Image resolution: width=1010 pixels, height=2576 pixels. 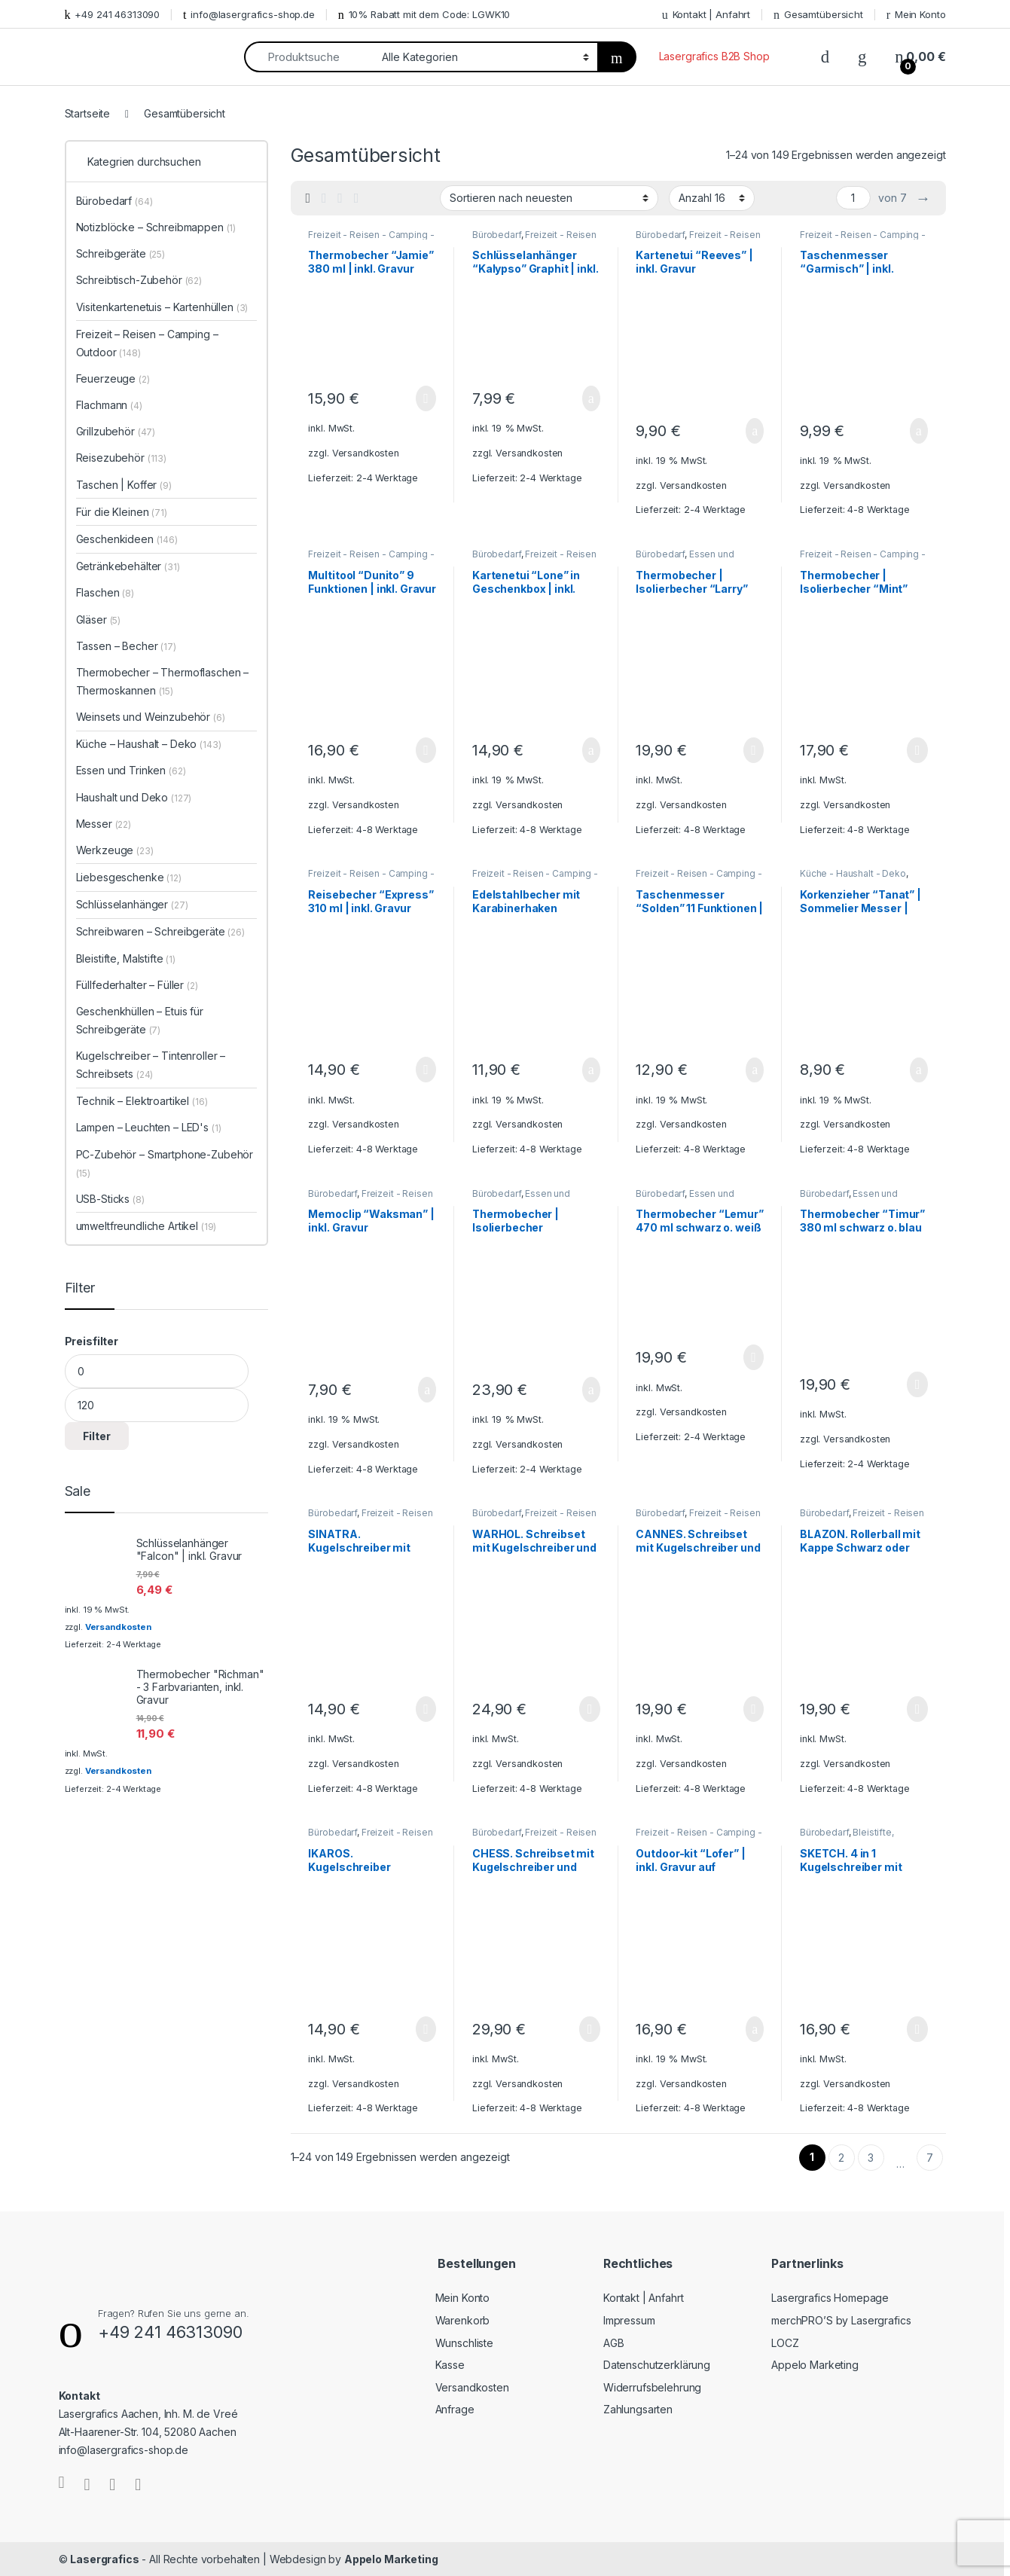 What do you see at coordinates (755, 1070) in the screenshot?
I see `In den Warenkorb [„Taschenmesser "Solden" 11 Funktionen | inkl. Gravur“ zu Ihrem Warenkorb hinzufügen]` at bounding box center [755, 1070].